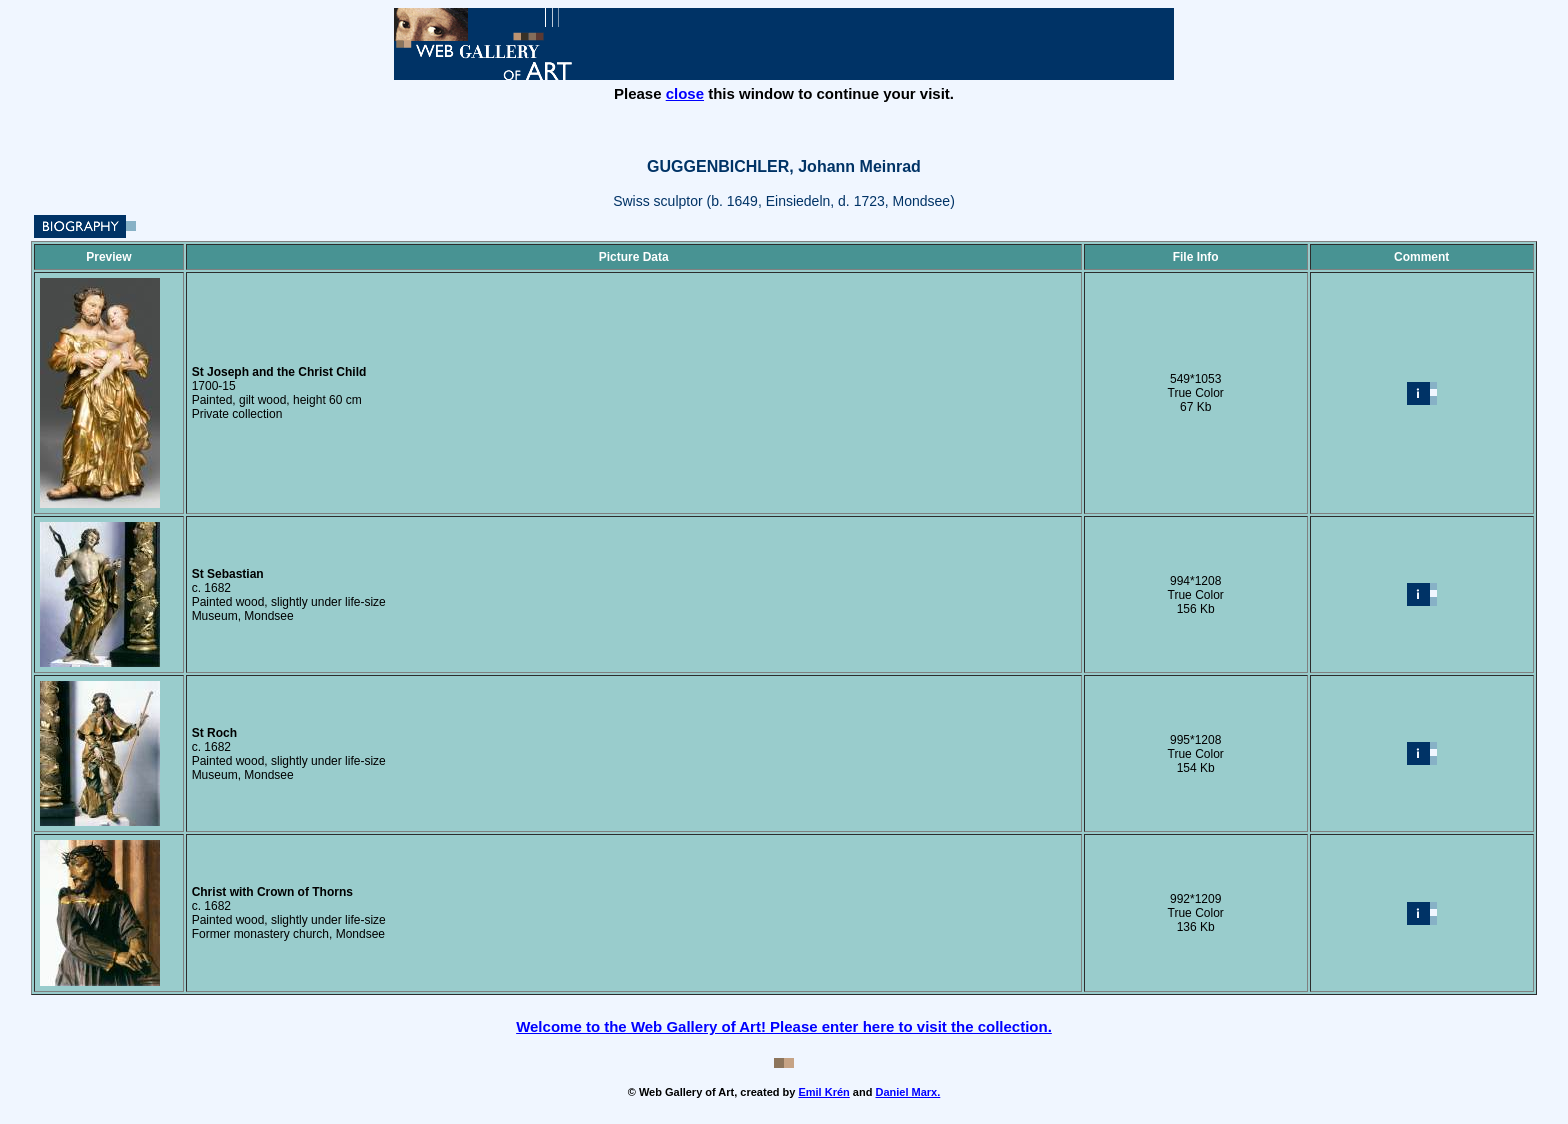 The width and height of the screenshot is (1568, 1124). What do you see at coordinates (823, 1092) in the screenshot?
I see `Emil Krén` at bounding box center [823, 1092].